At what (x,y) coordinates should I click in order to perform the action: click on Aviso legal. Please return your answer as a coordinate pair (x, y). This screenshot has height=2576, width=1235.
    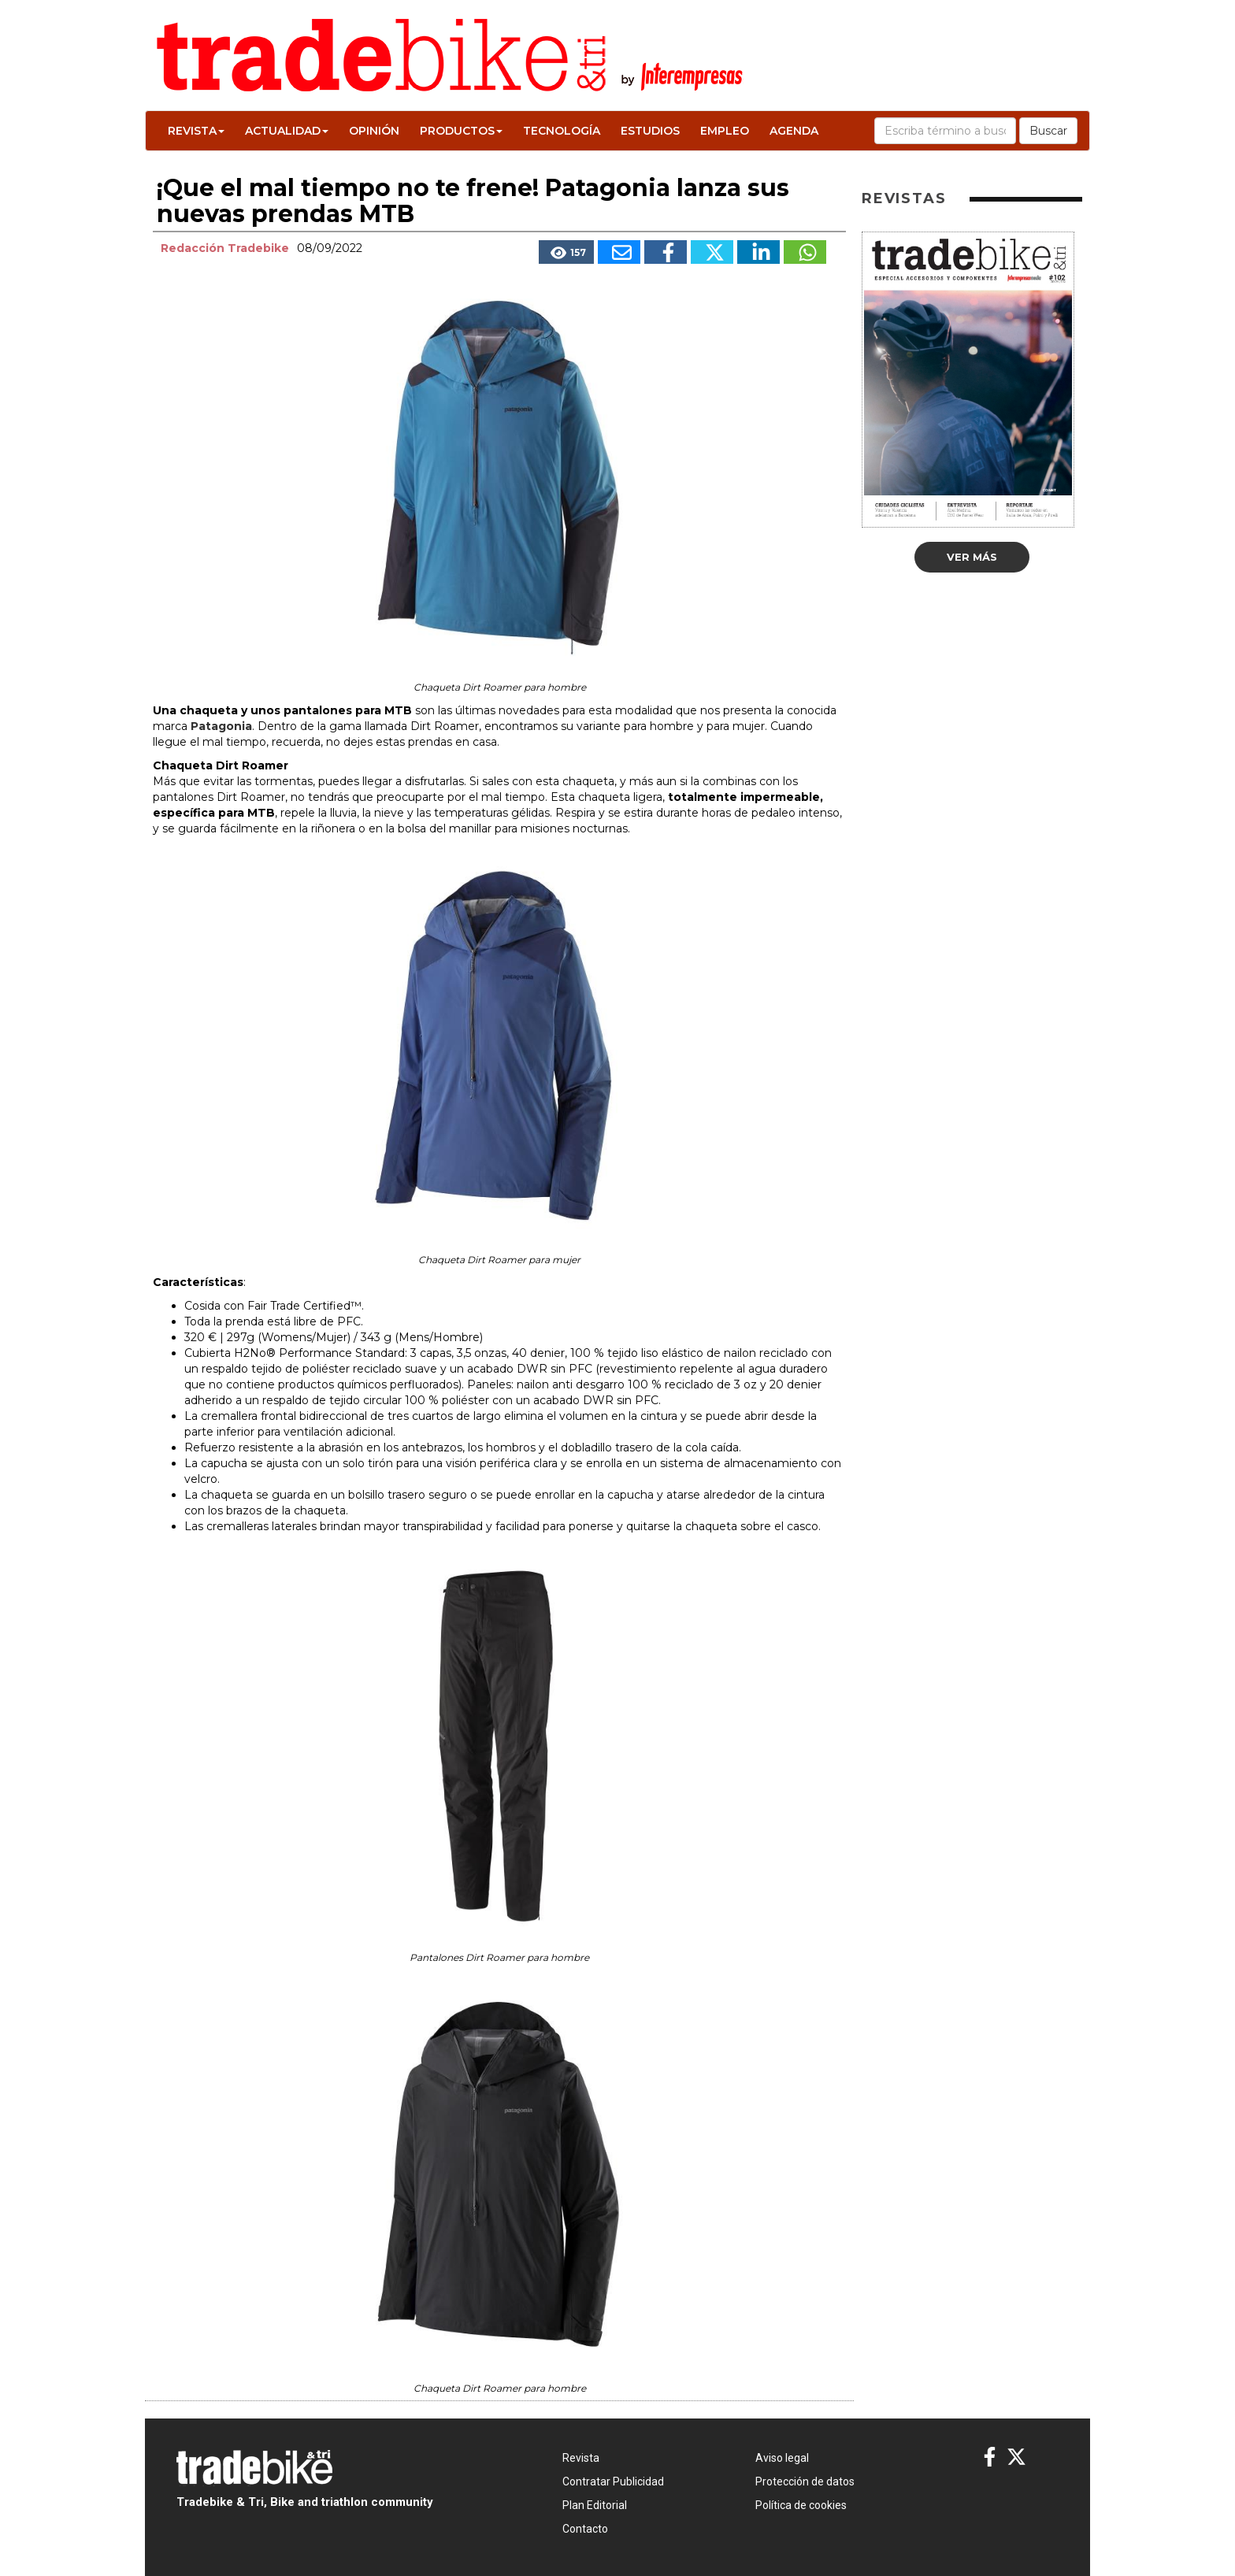
    Looking at the image, I should click on (782, 2458).